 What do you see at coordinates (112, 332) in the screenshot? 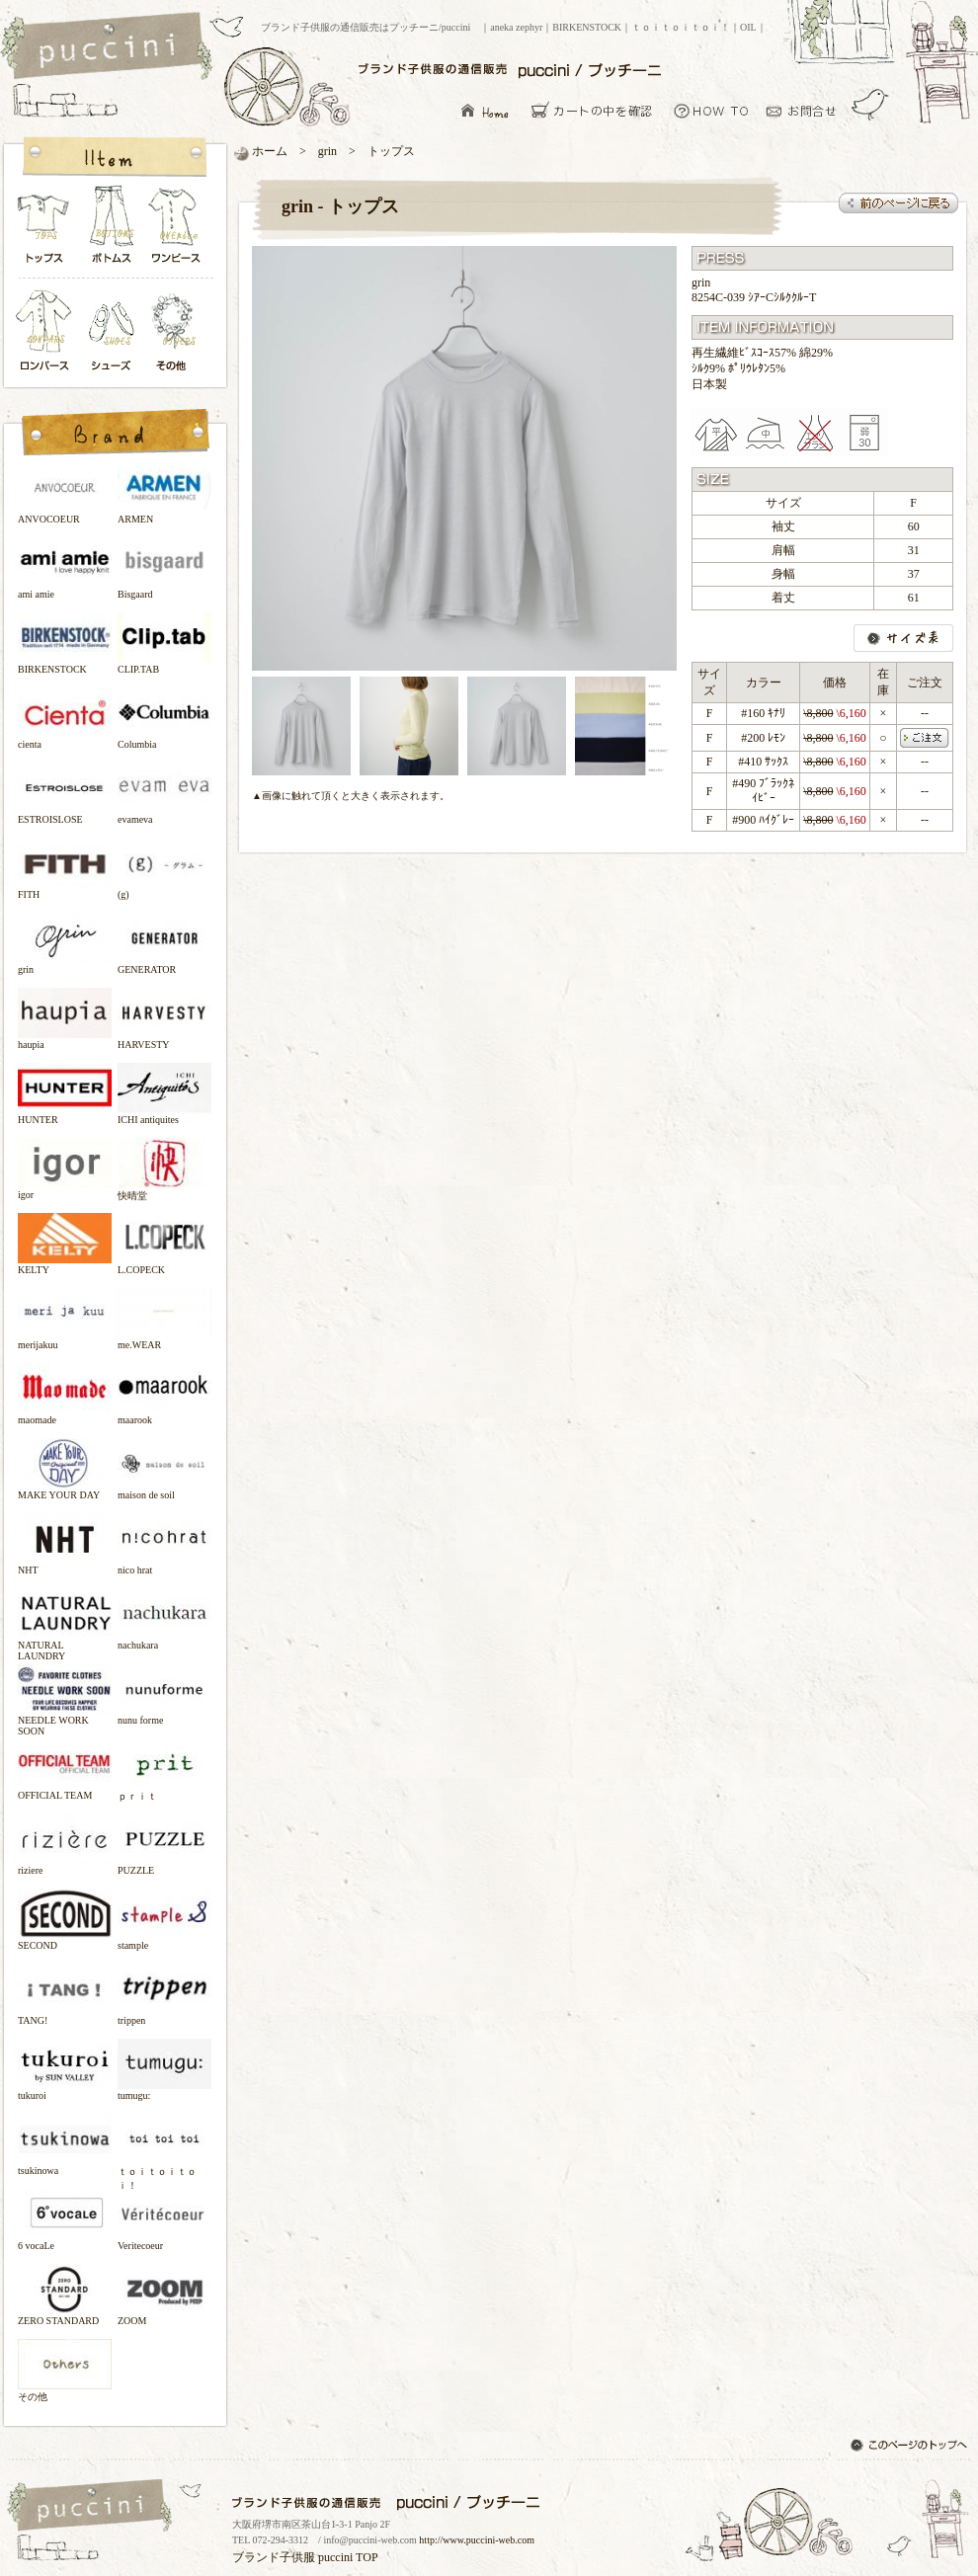
I see `シューズ` at bounding box center [112, 332].